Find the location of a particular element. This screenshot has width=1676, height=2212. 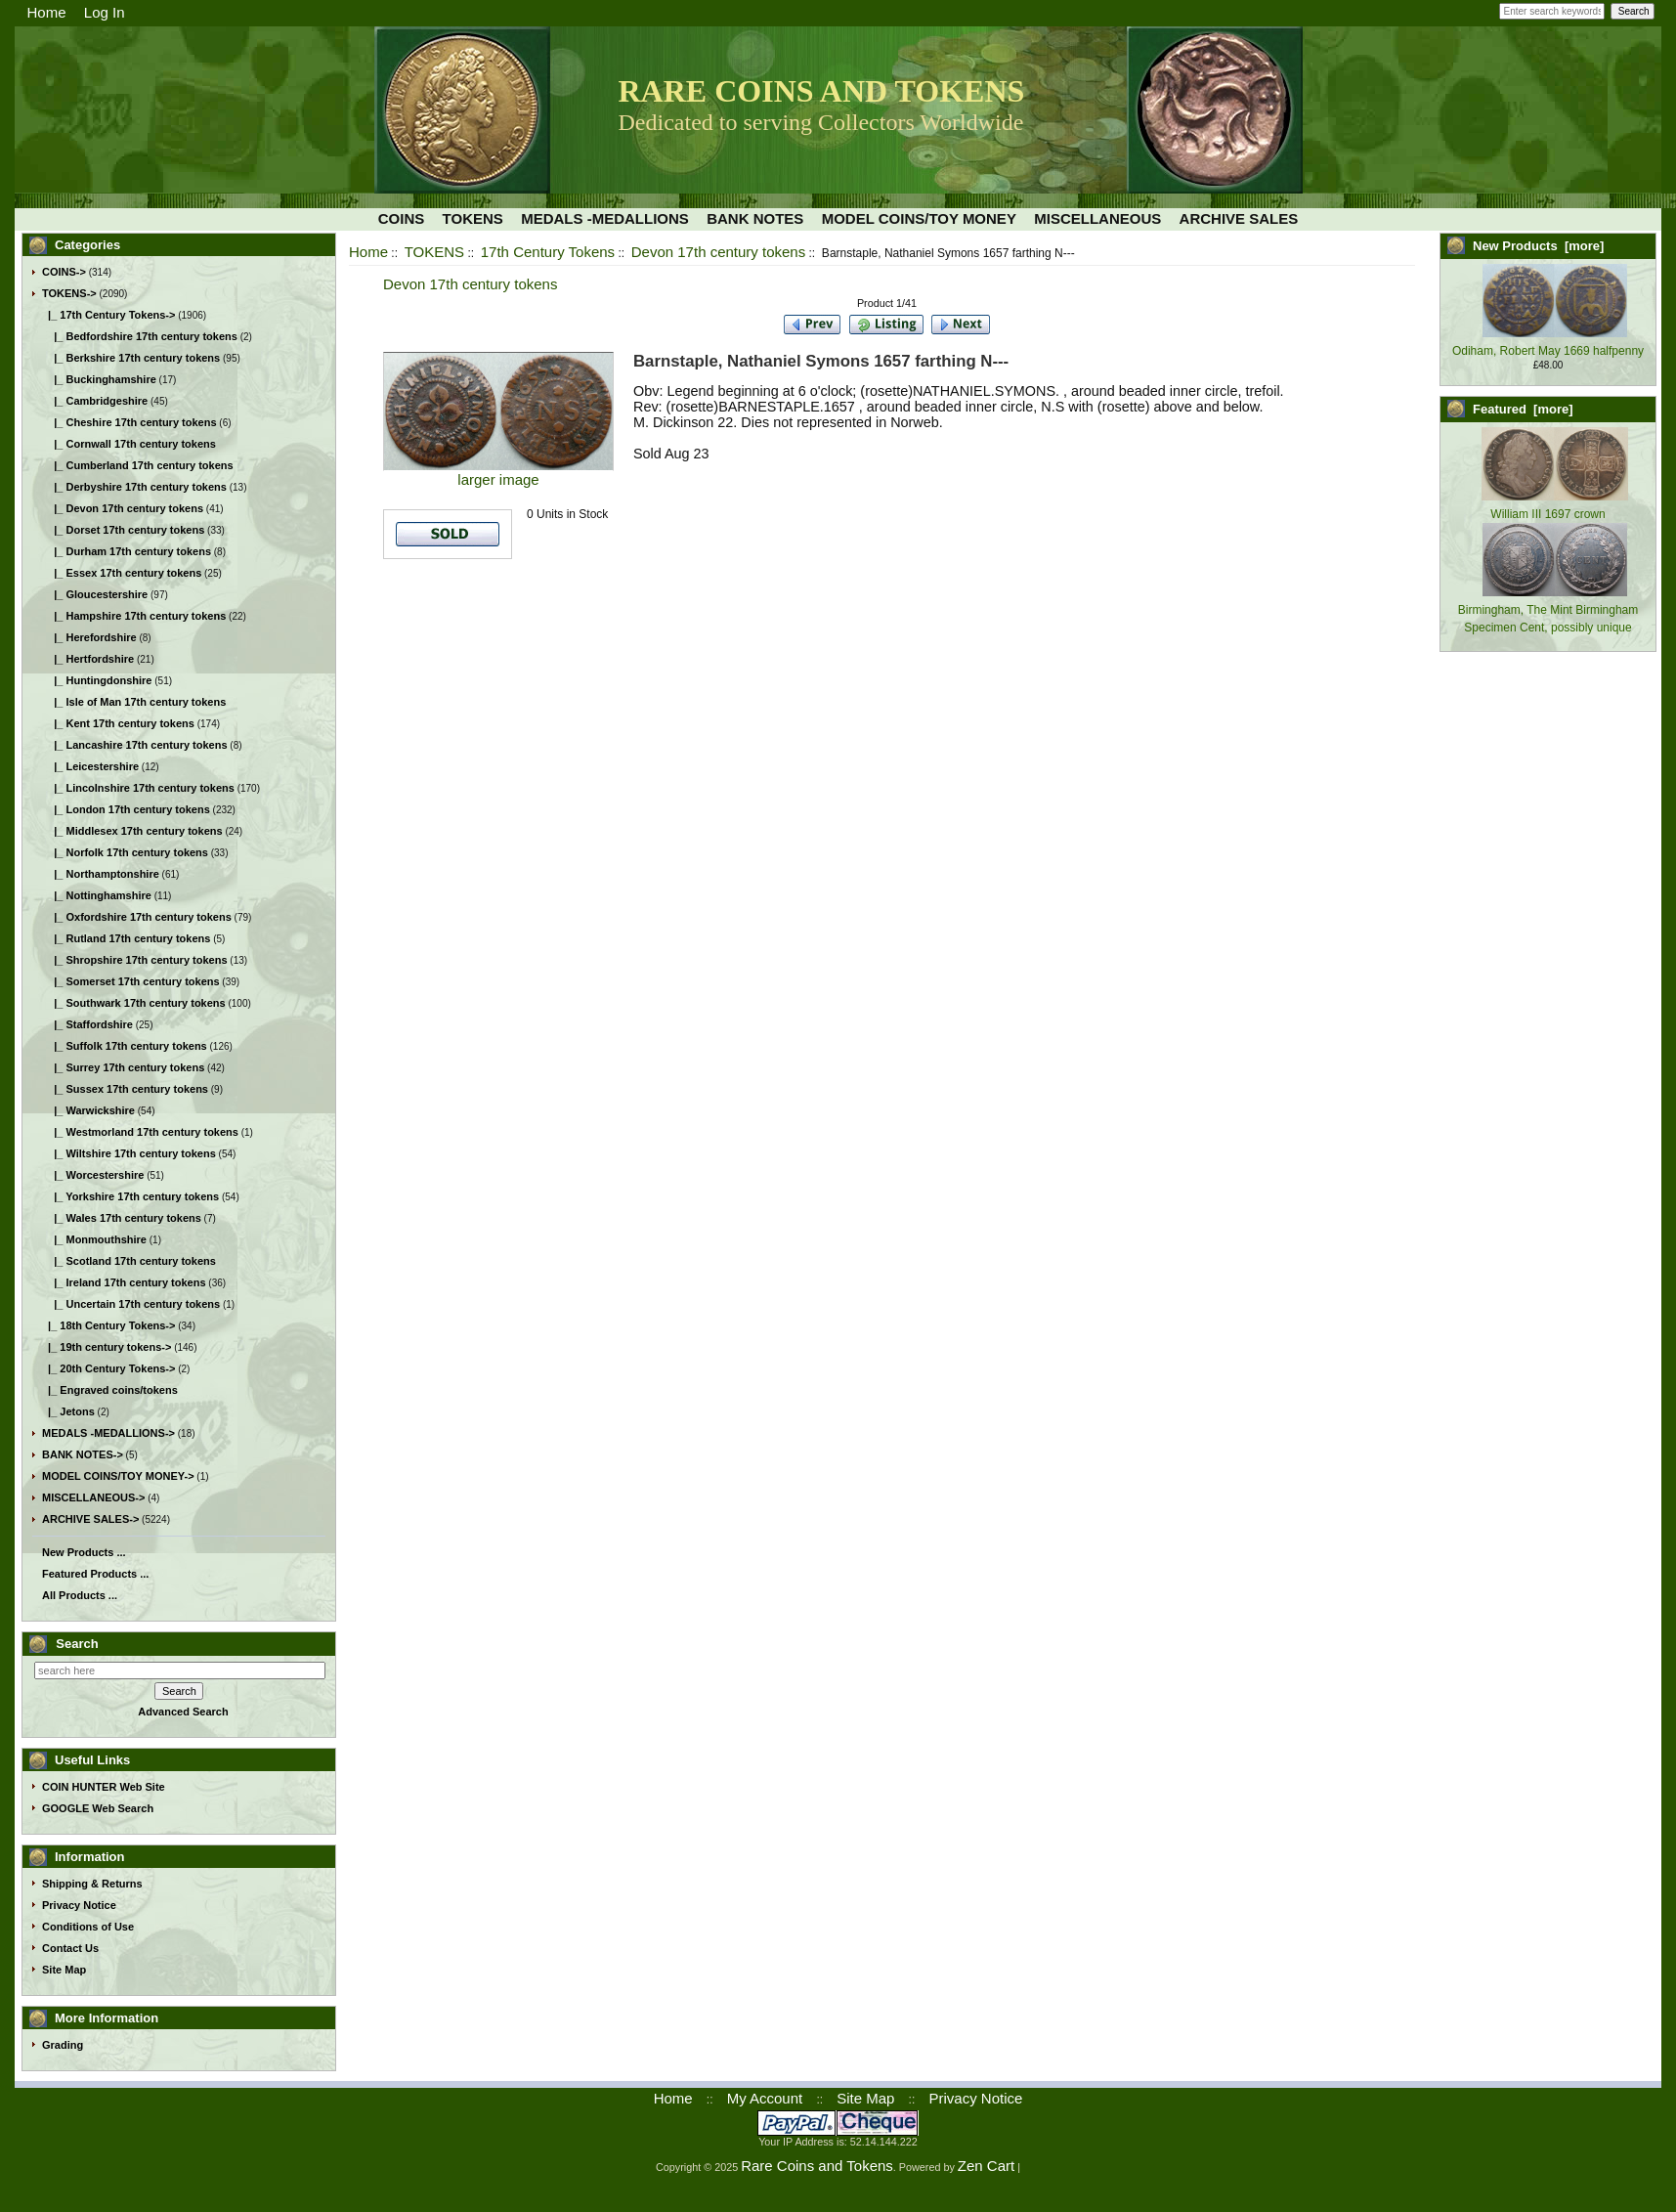

Privacy Notice is located at coordinates (79, 1905).